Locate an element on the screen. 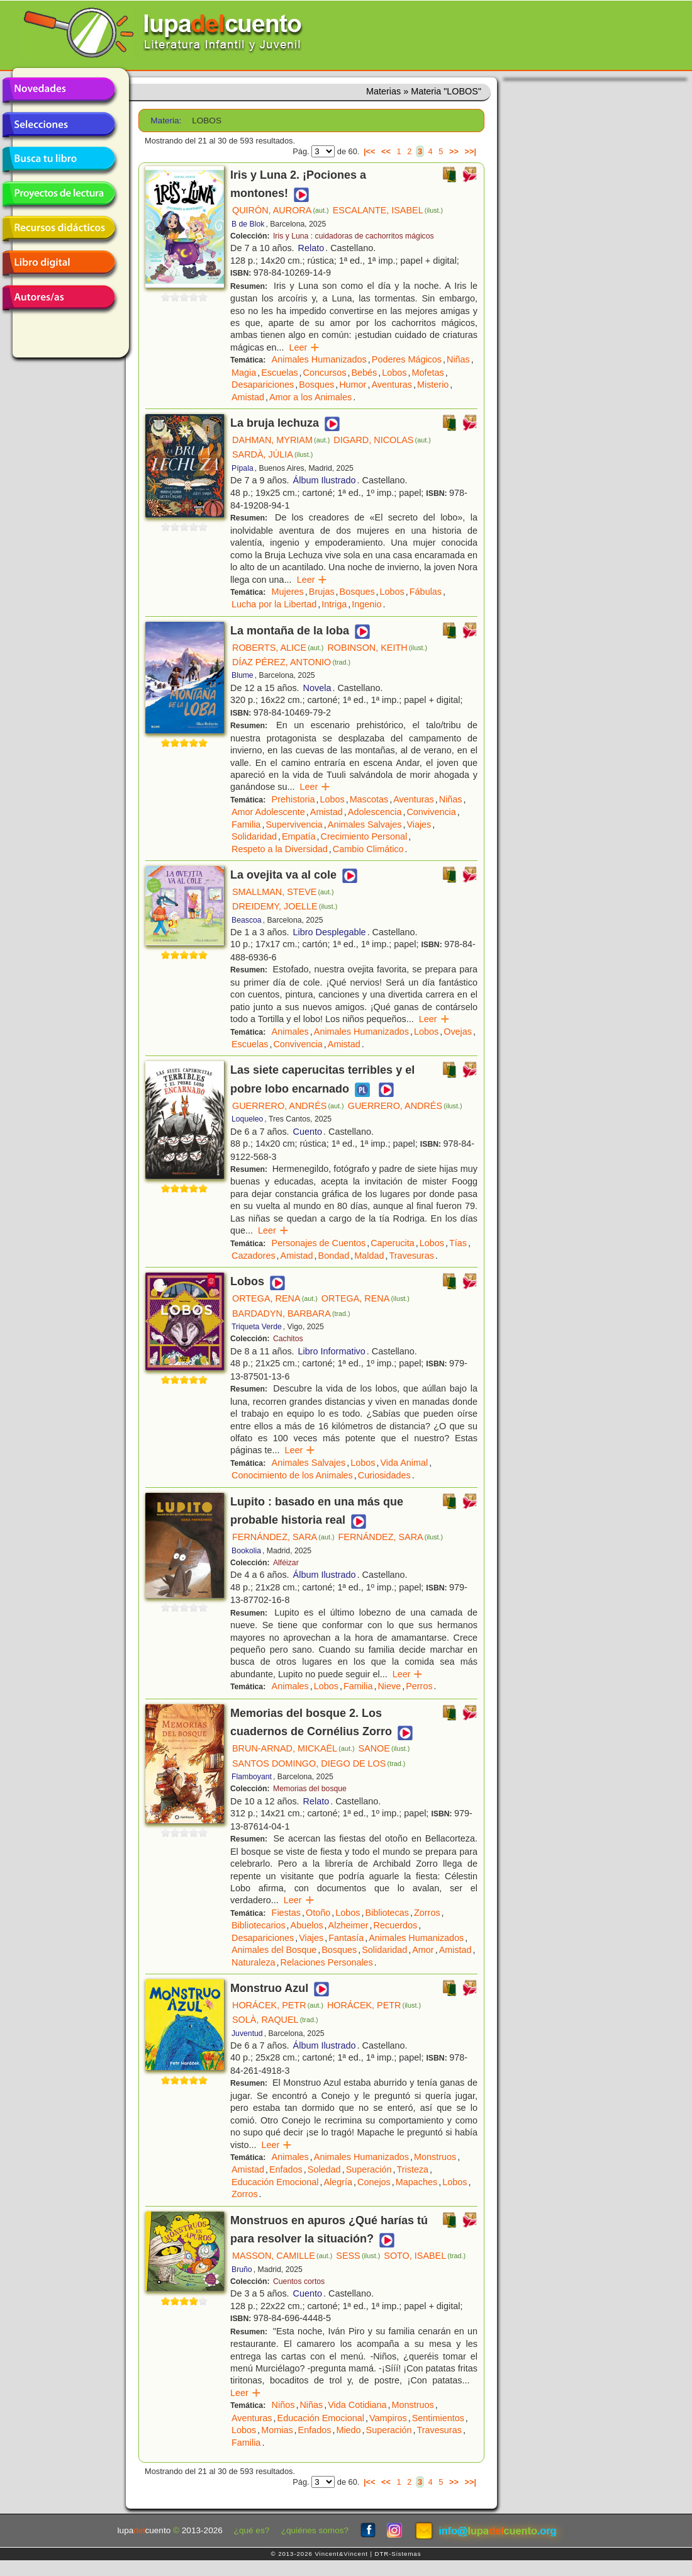 The image size is (692, 2576). BRUN-ARNAD, MICKAËL is located at coordinates (293, 1748).